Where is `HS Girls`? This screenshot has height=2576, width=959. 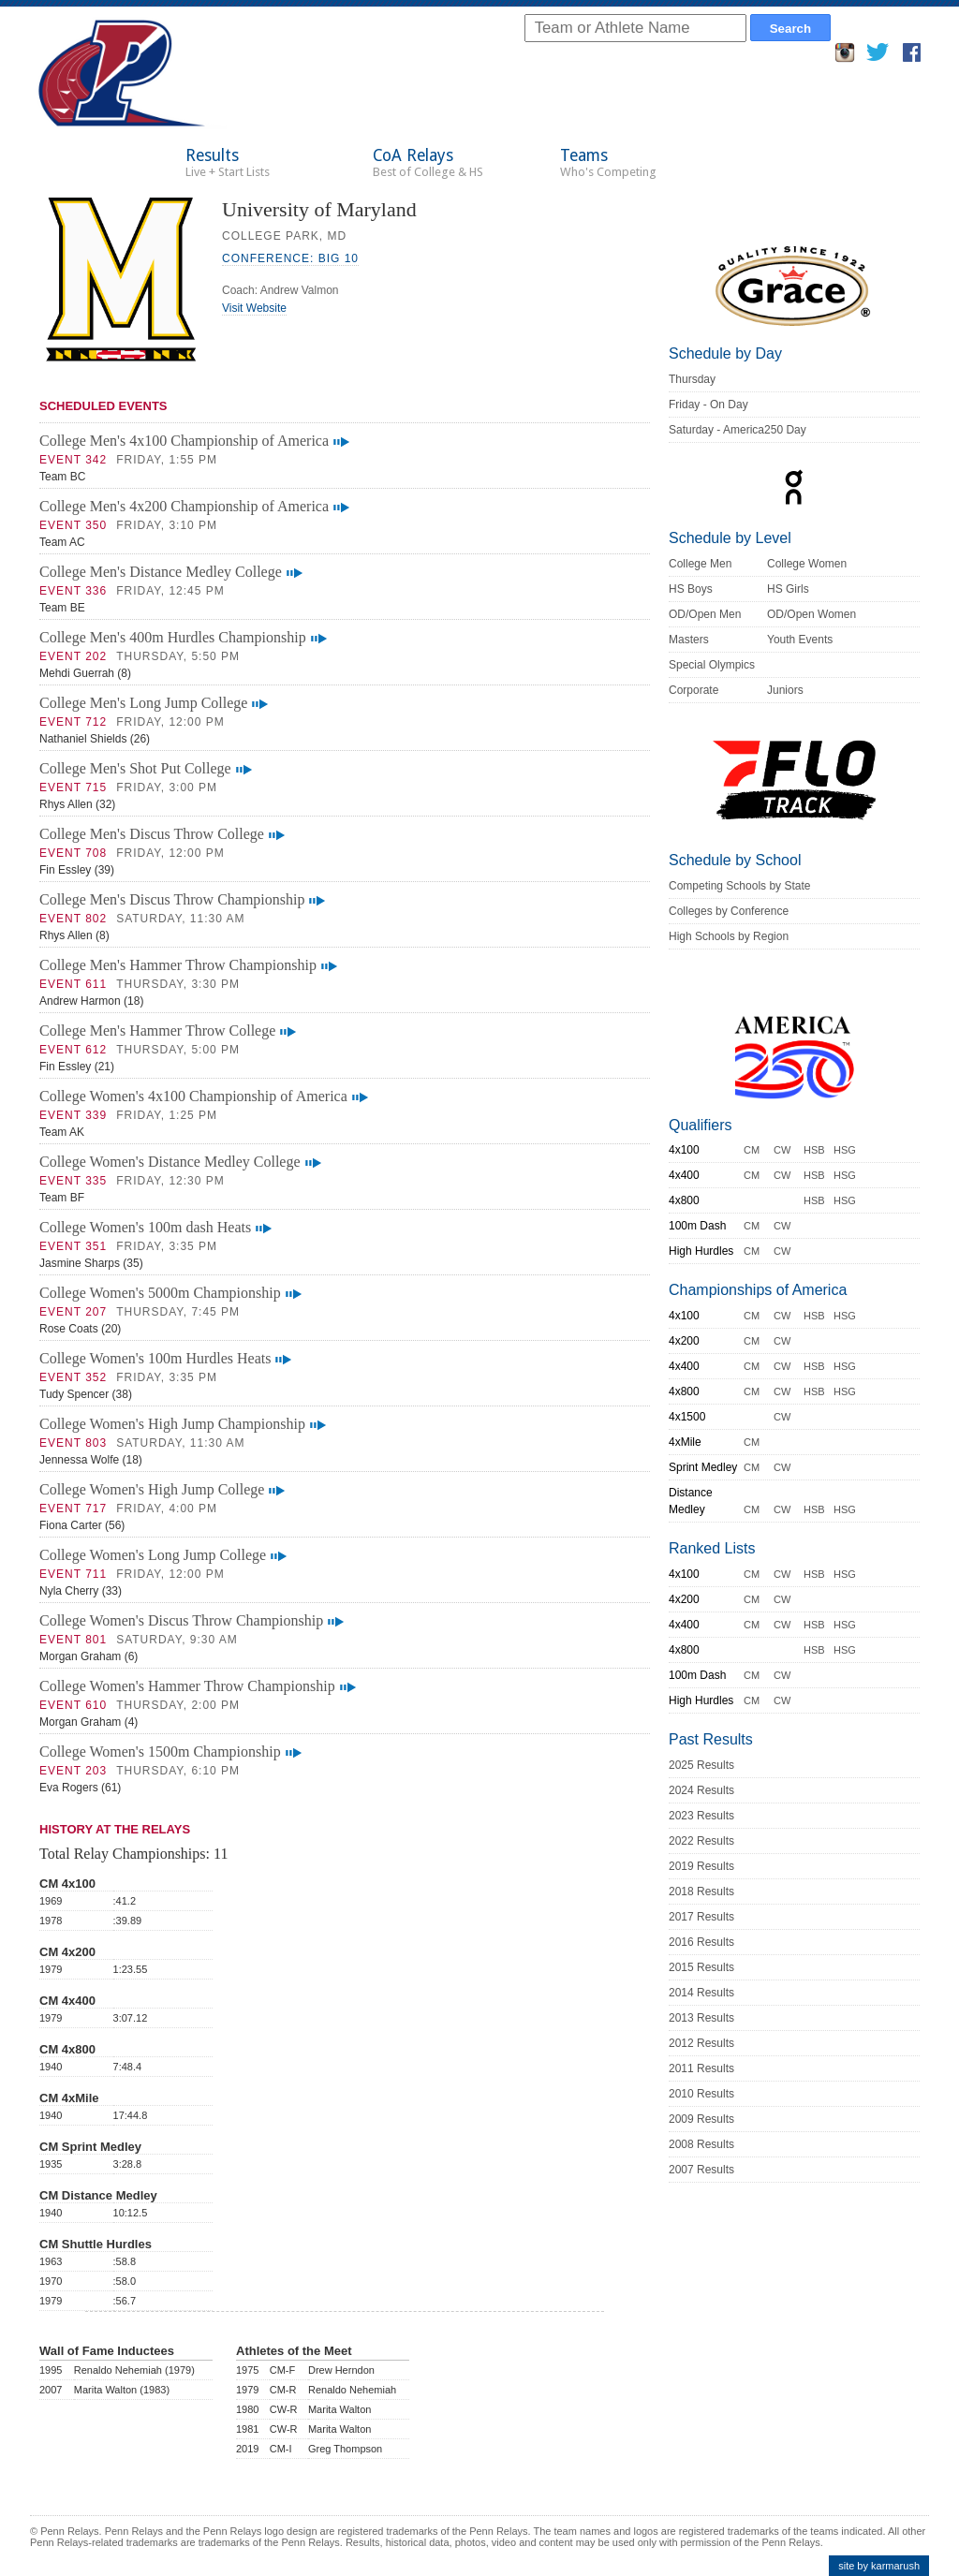 HS Girls is located at coordinates (788, 589).